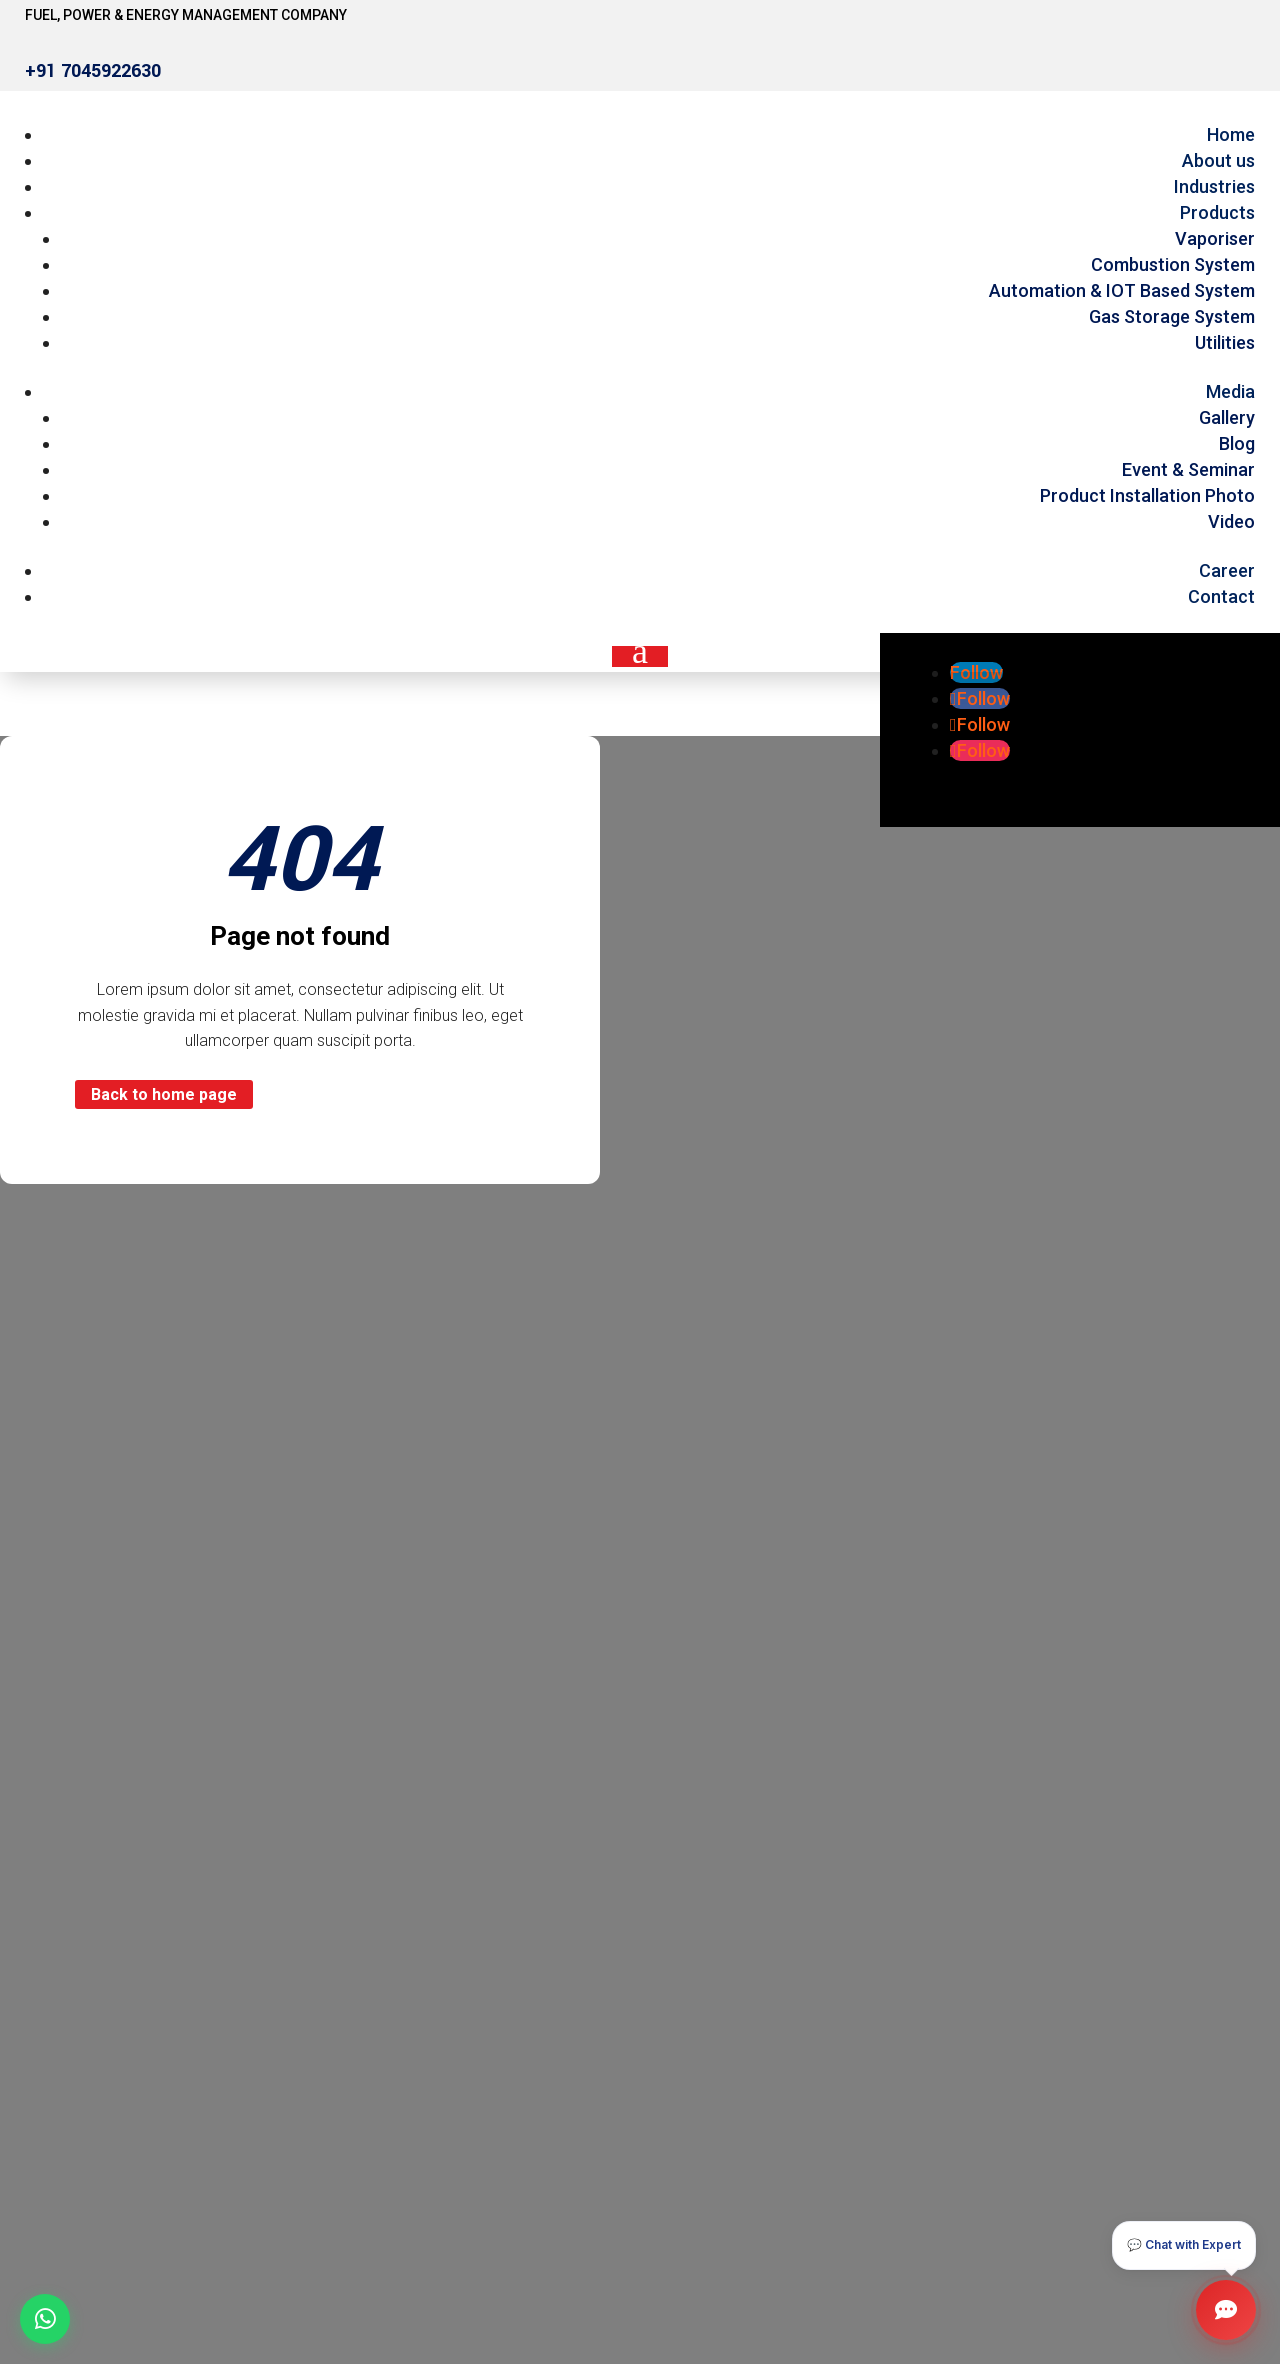 This screenshot has height=2364, width=1280. Describe the element at coordinates (1230, 391) in the screenshot. I see `Media` at that location.